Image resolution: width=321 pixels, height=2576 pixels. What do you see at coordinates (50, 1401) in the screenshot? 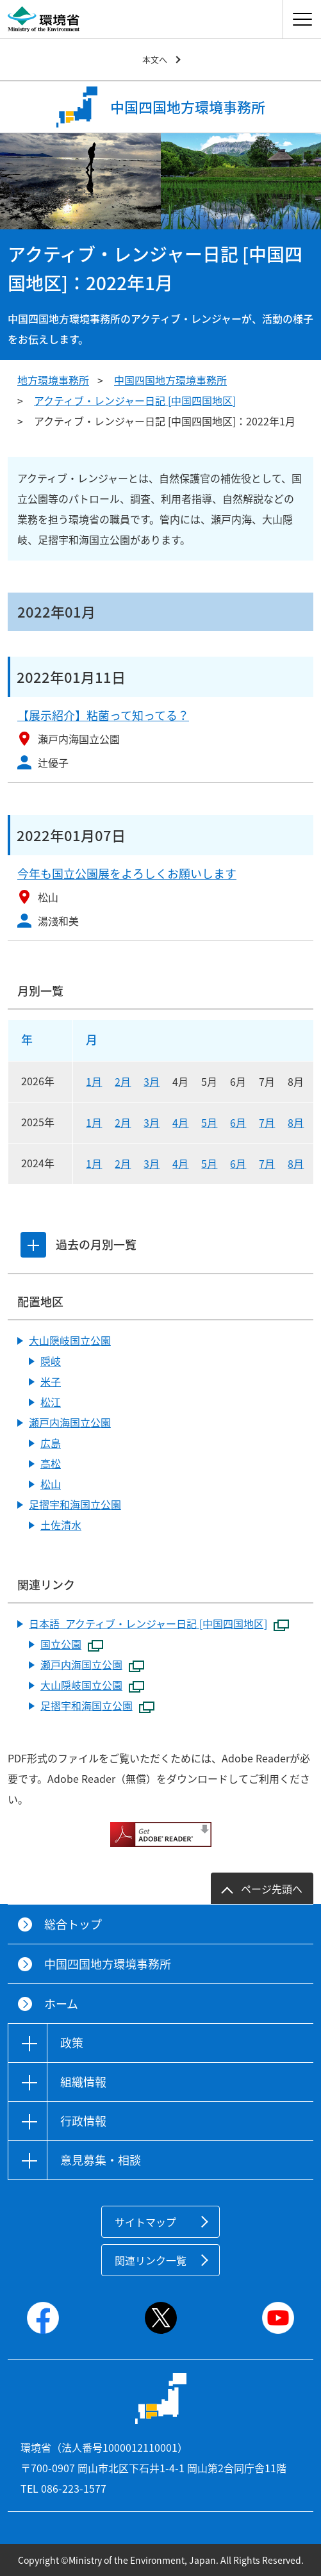
I see `松江` at bounding box center [50, 1401].